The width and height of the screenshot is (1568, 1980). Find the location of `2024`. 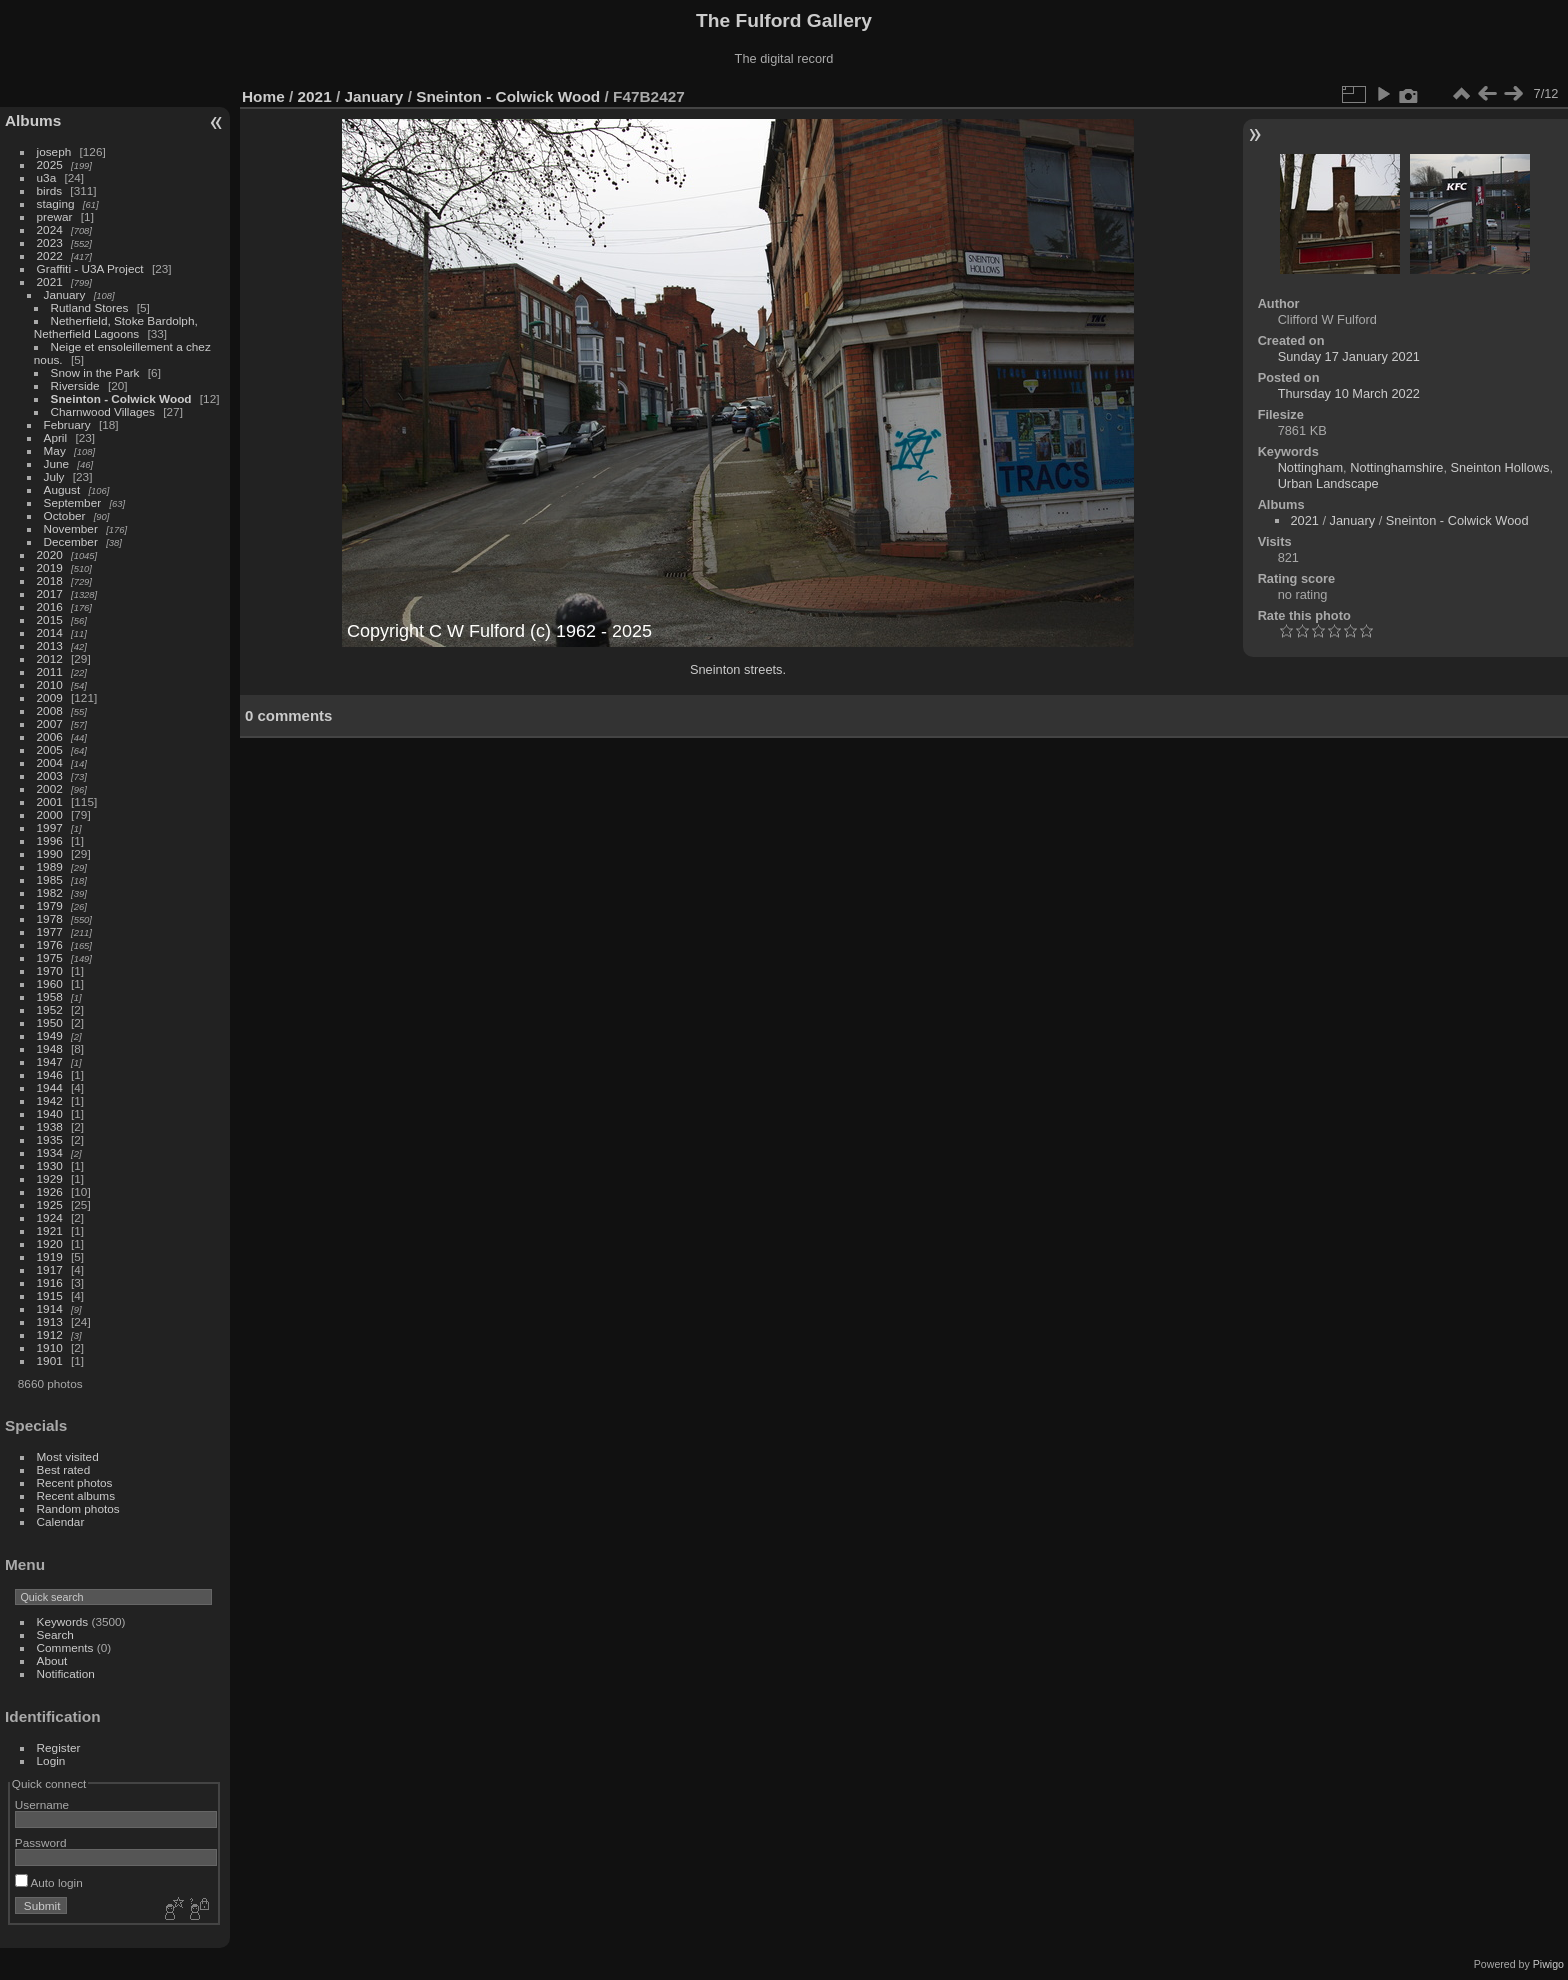

2024 is located at coordinates (50, 229).